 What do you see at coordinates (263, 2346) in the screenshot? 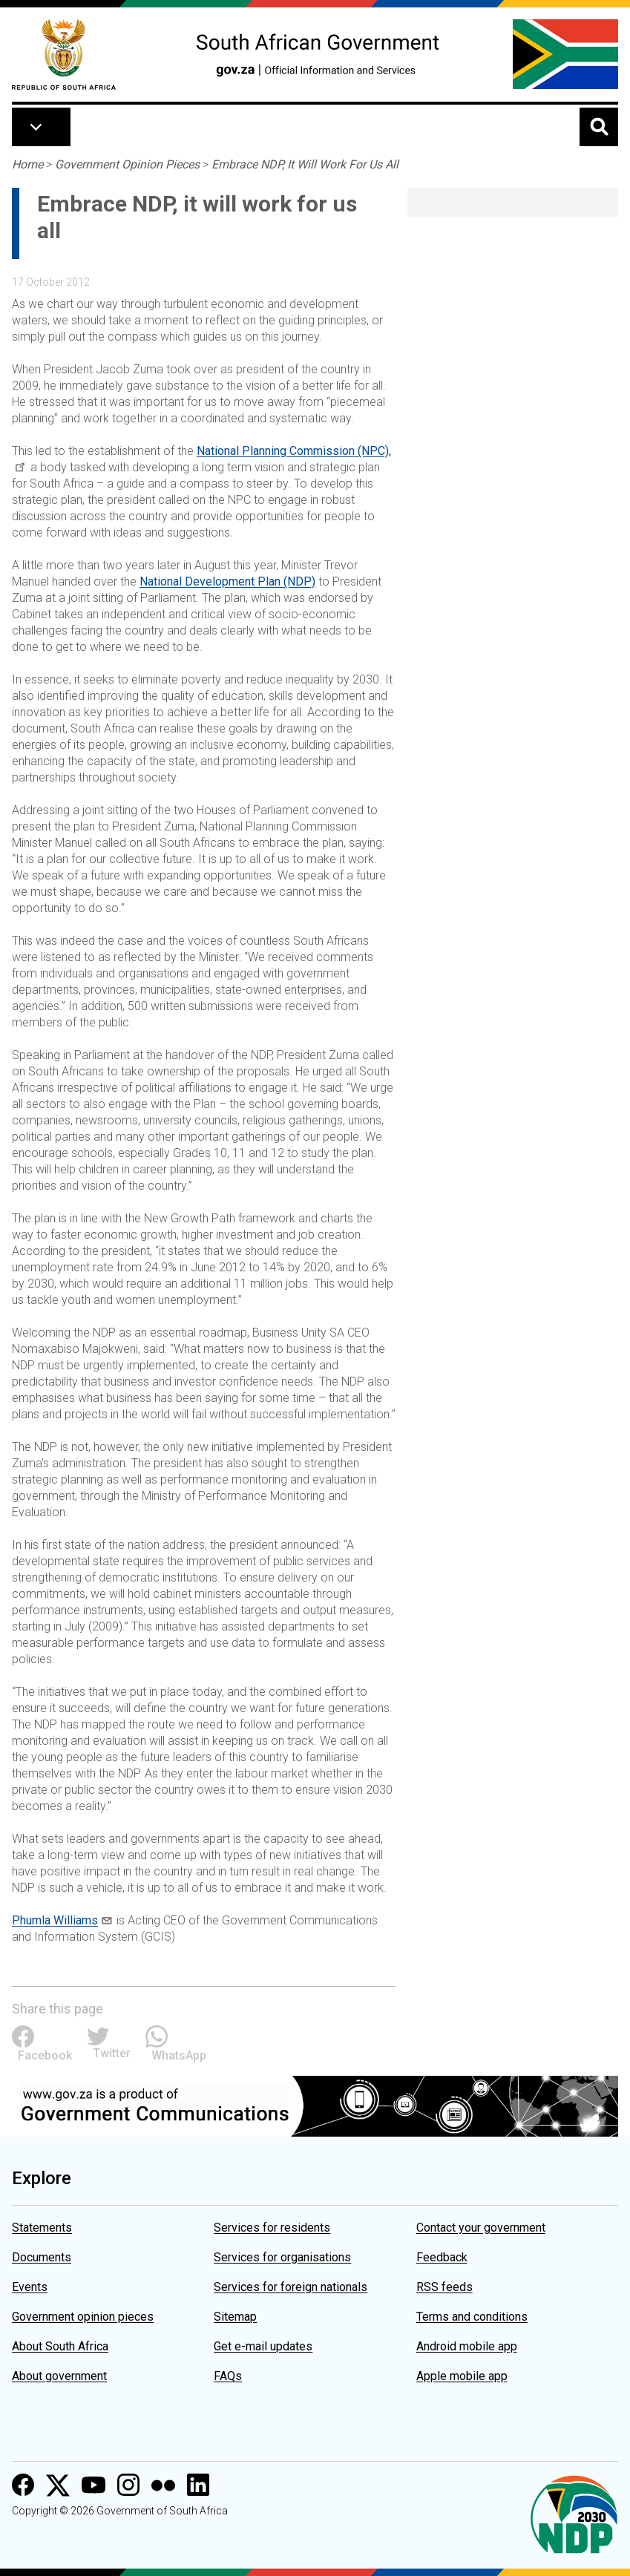
I see `Get e-mail updates` at bounding box center [263, 2346].